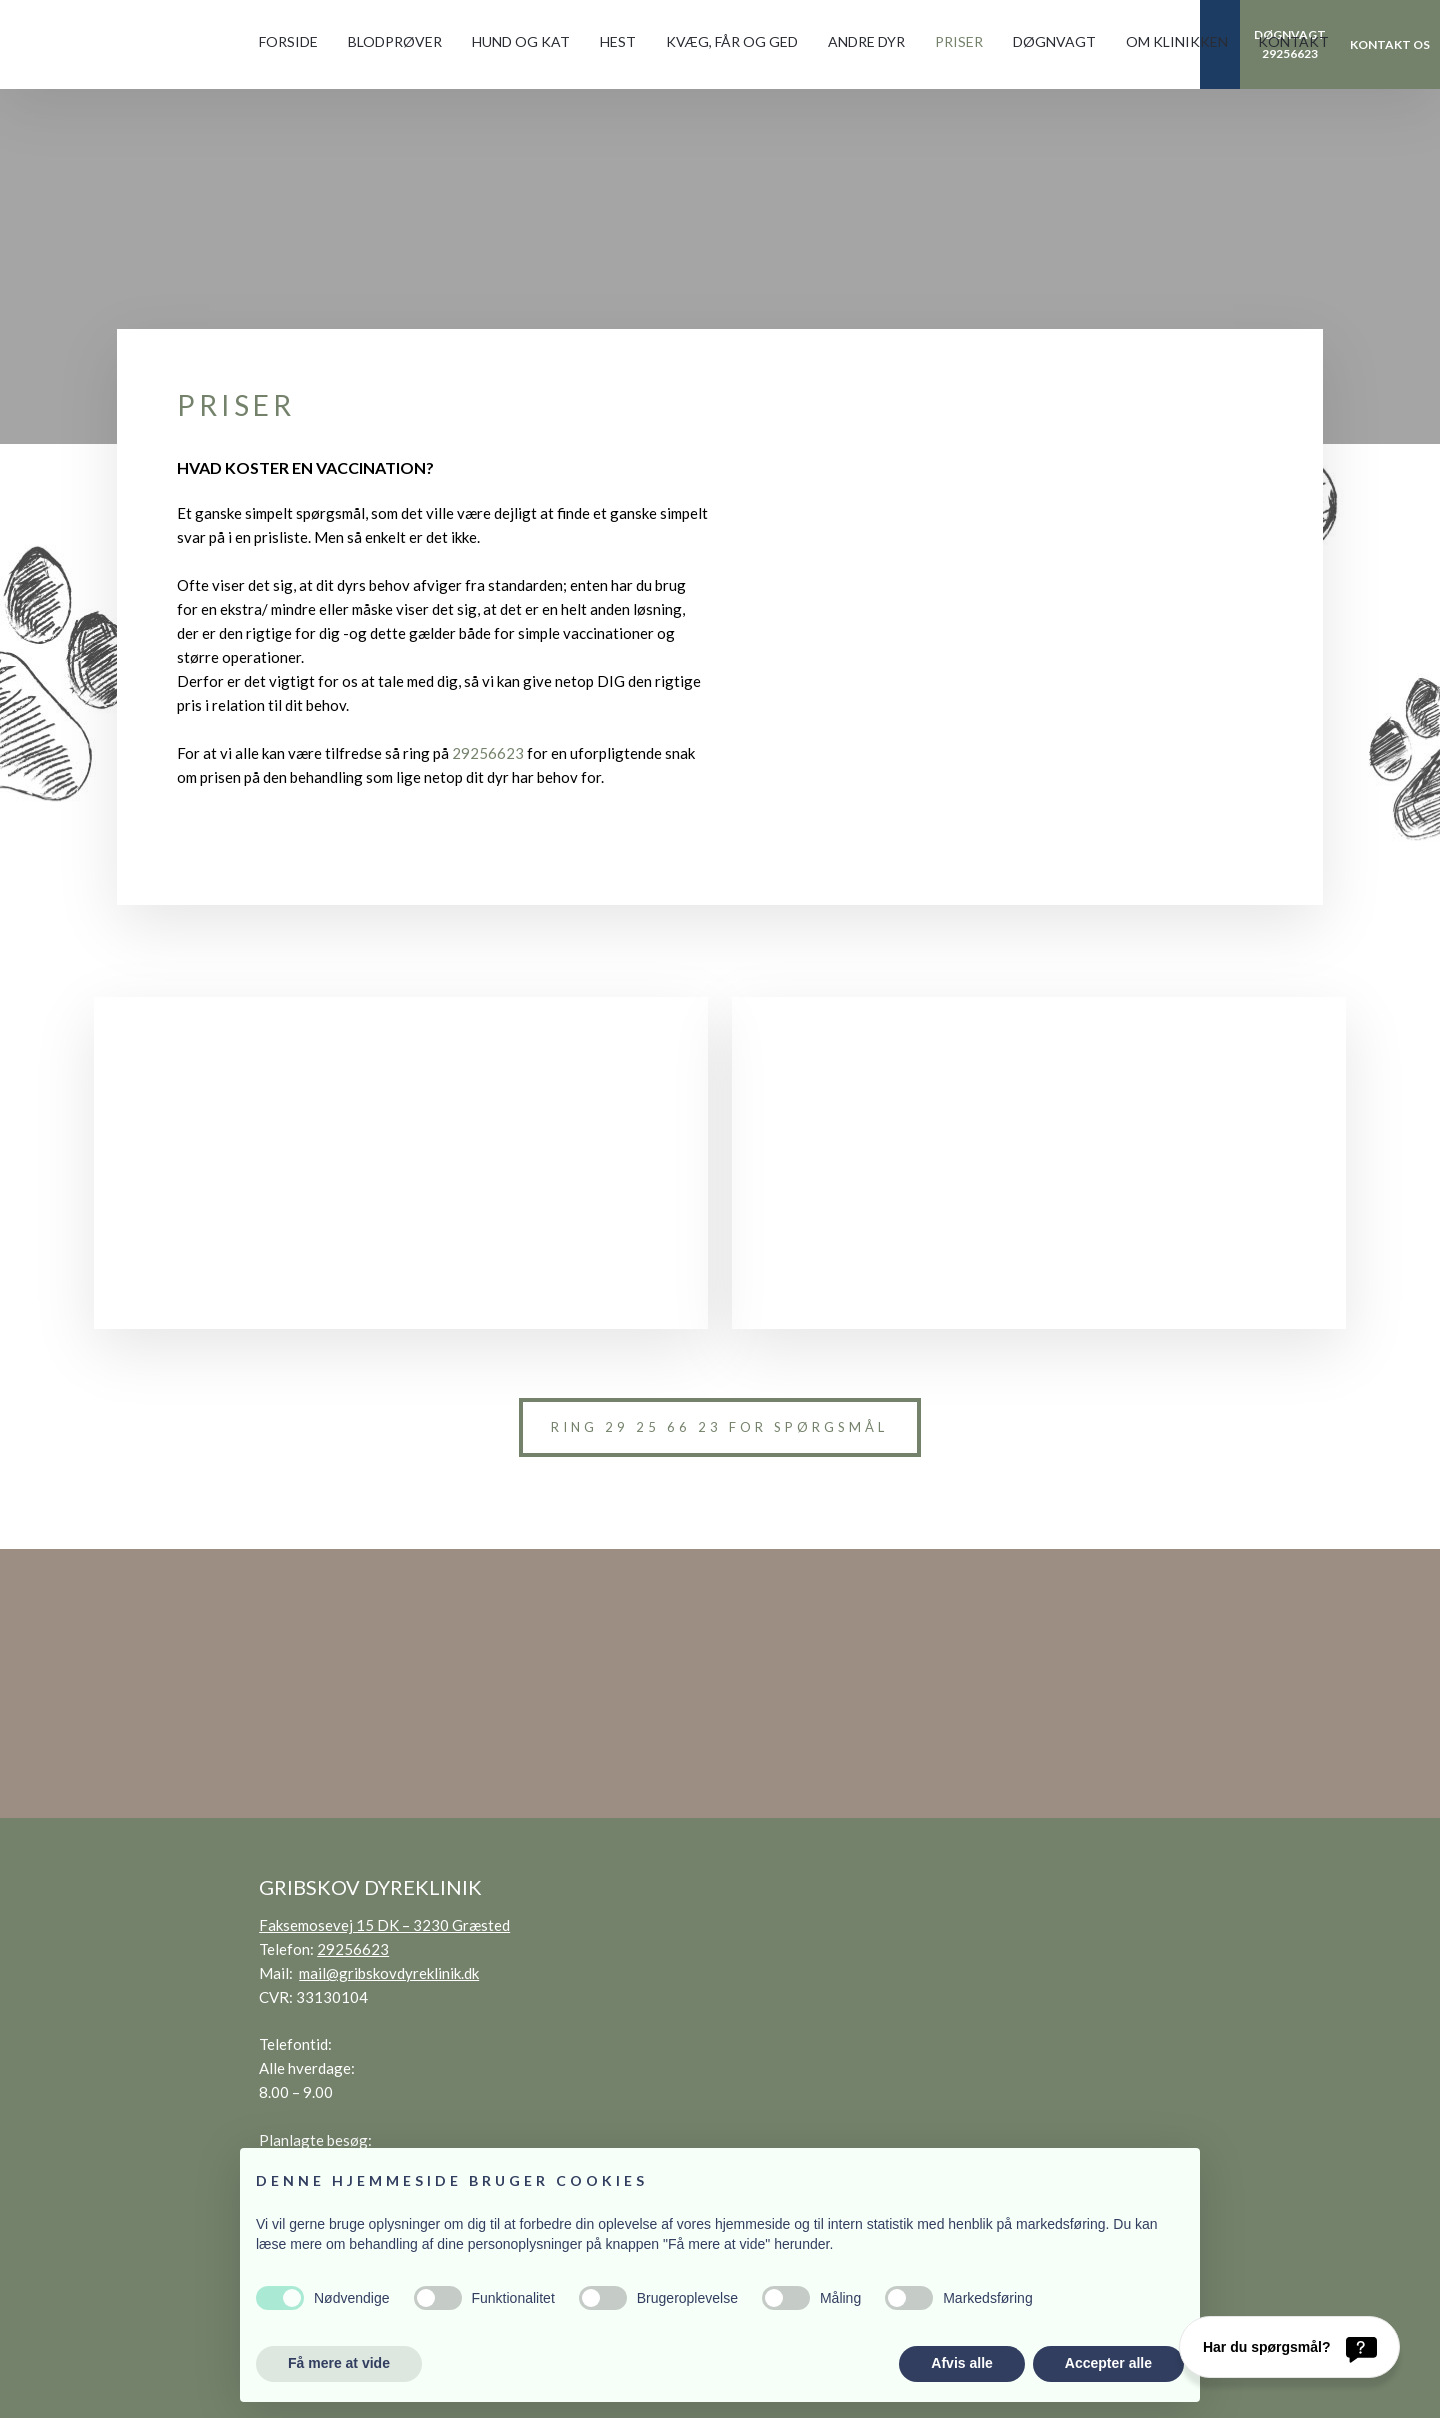  I want to click on Døgnvagt, so click(1054, 41).